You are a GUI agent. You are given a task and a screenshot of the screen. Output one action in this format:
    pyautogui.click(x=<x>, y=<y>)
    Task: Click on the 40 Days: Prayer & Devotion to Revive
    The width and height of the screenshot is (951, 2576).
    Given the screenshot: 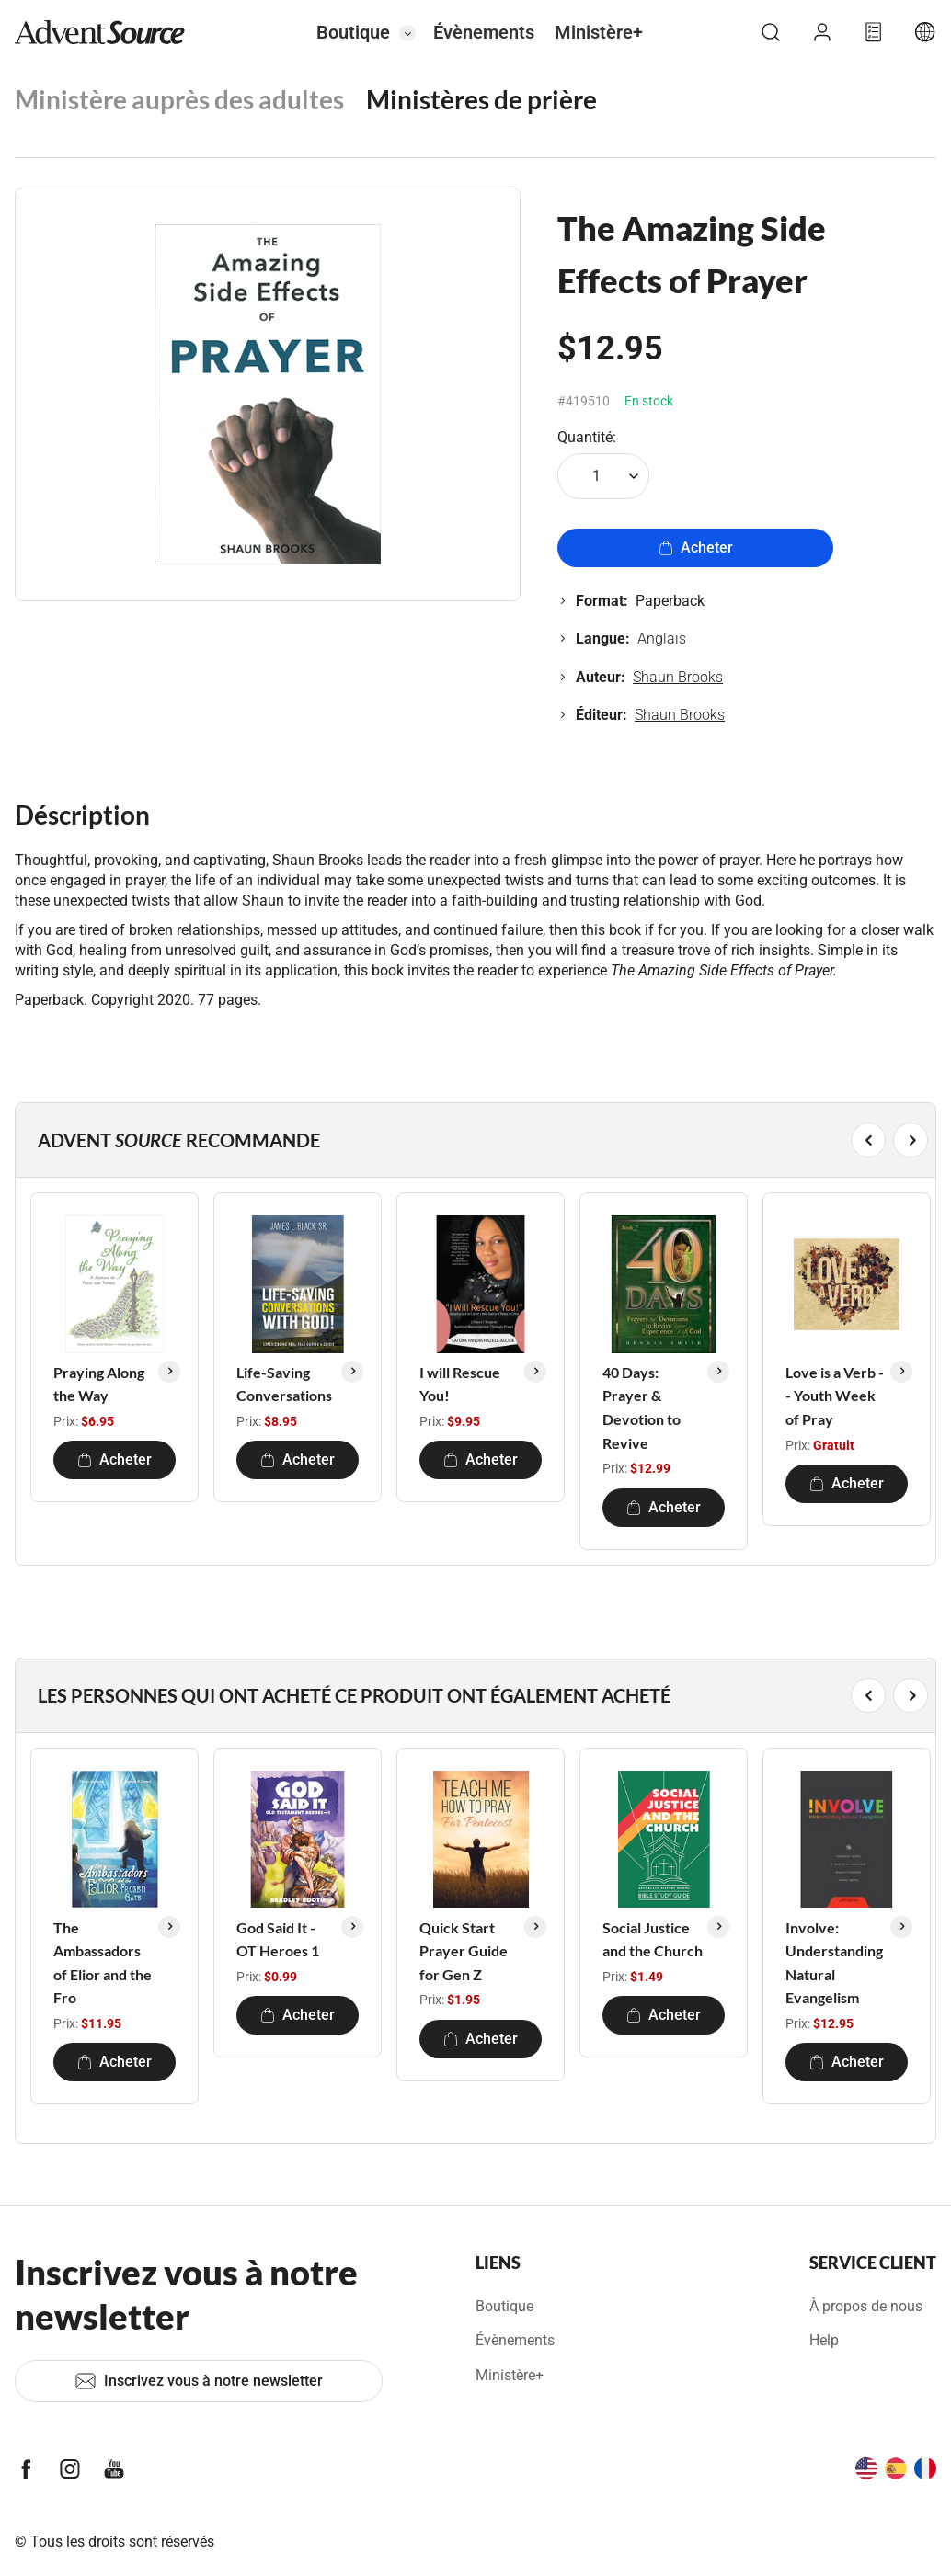 What is the action you would take?
    pyautogui.click(x=641, y=1407)
    